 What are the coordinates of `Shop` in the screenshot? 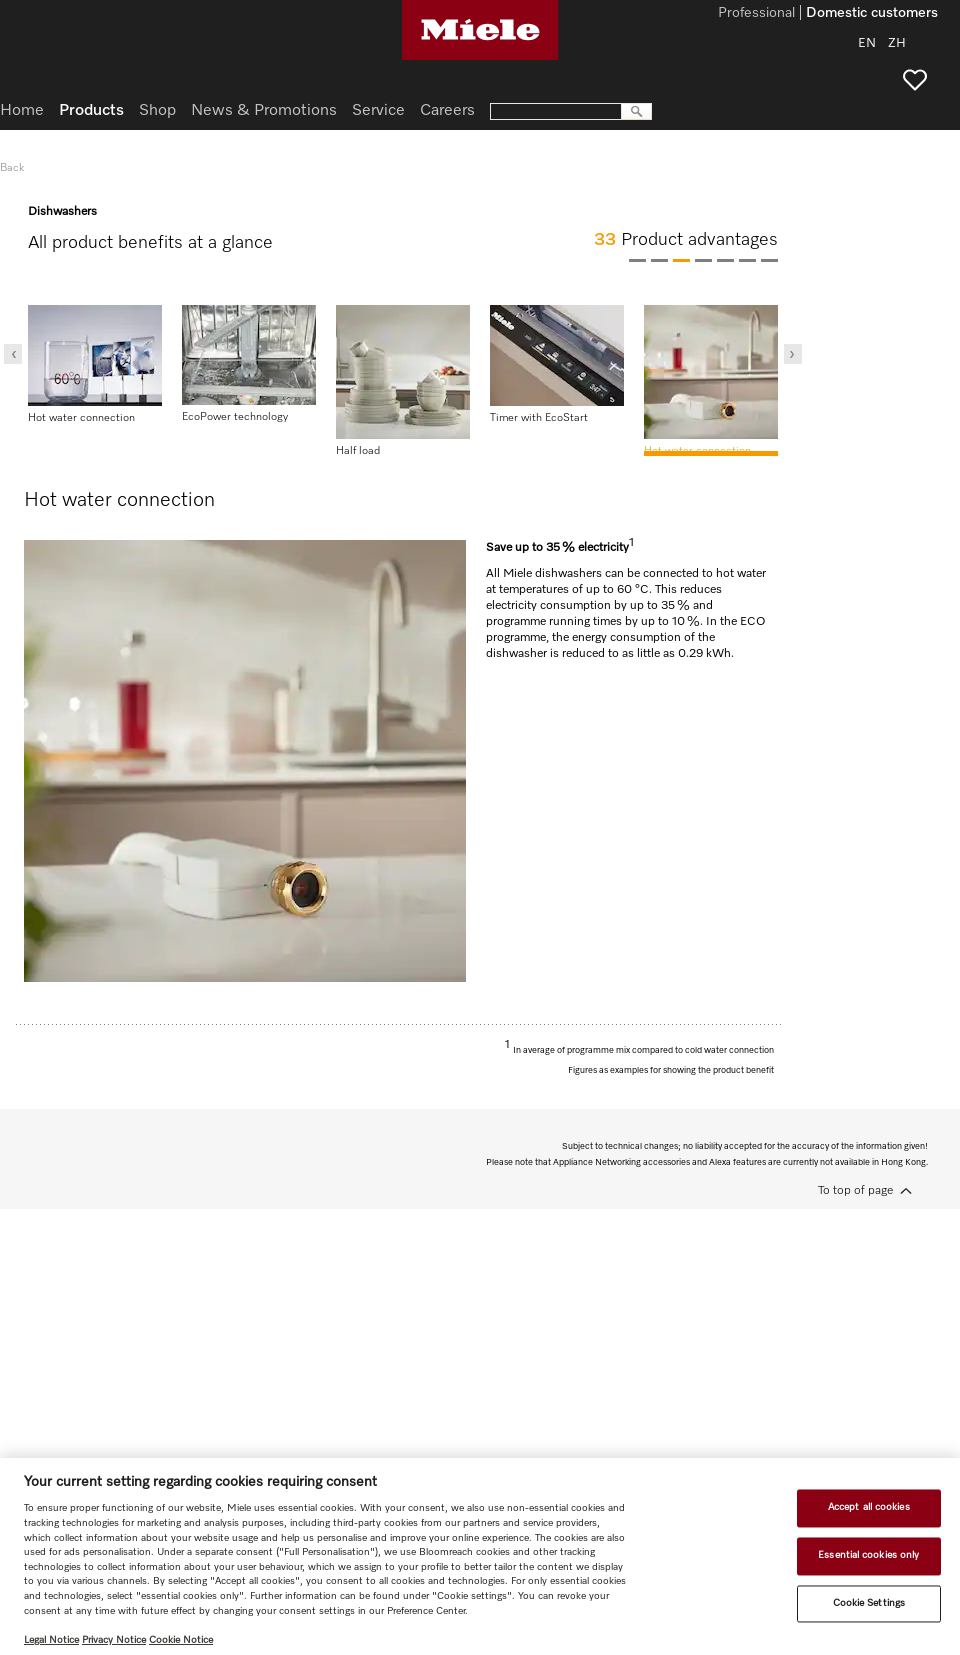 It's located at (157, 111).